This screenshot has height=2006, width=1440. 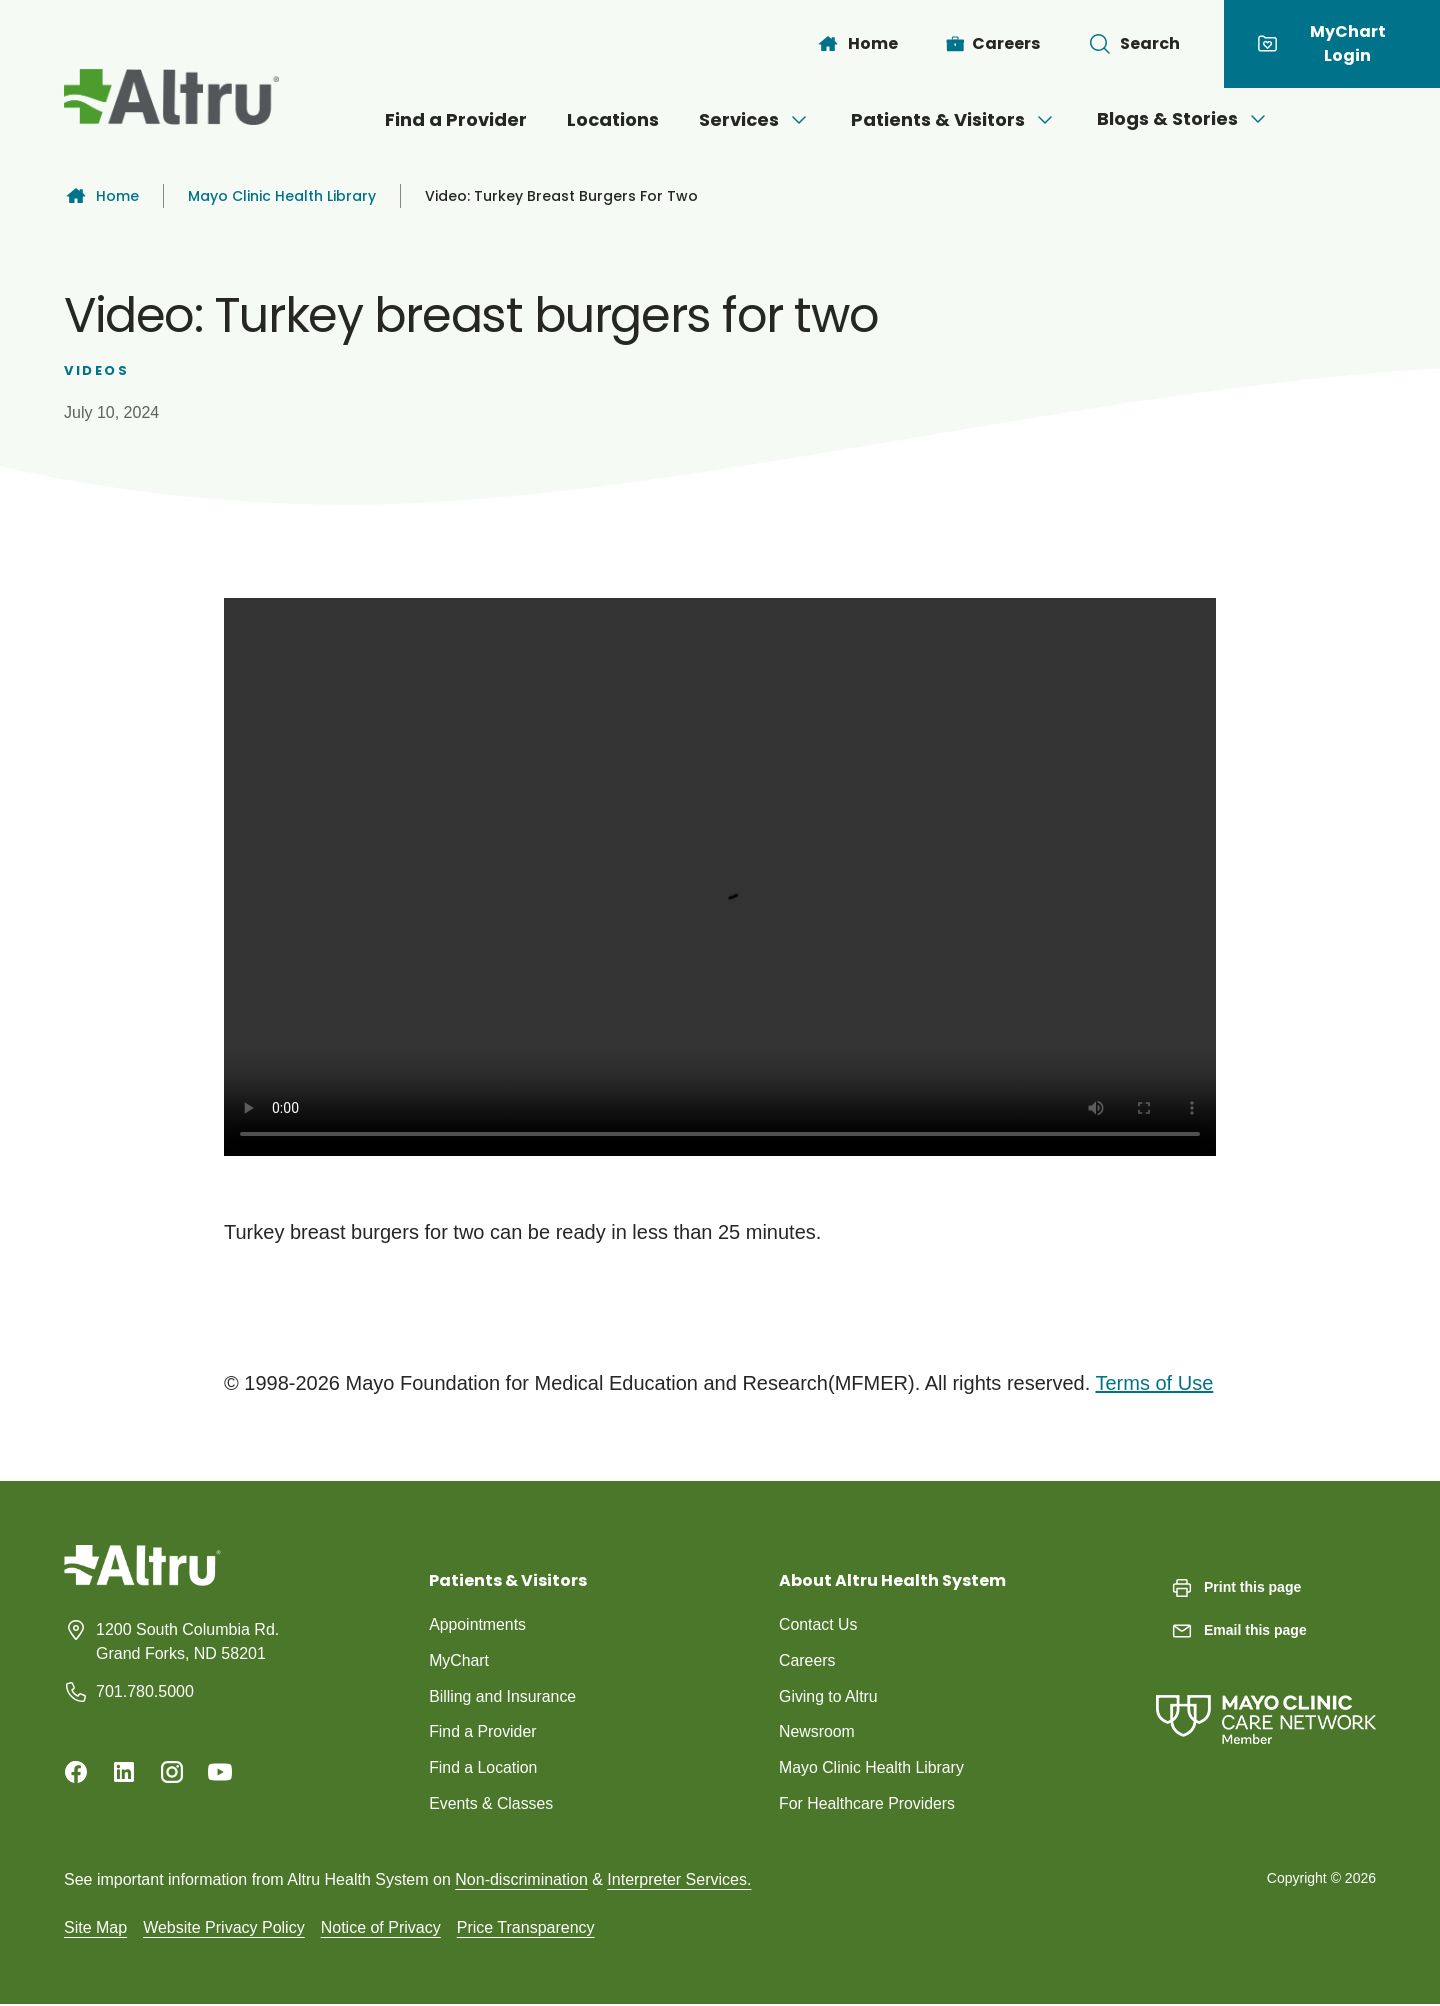 I want to click on [Open menu], so click(x=799, y=120).